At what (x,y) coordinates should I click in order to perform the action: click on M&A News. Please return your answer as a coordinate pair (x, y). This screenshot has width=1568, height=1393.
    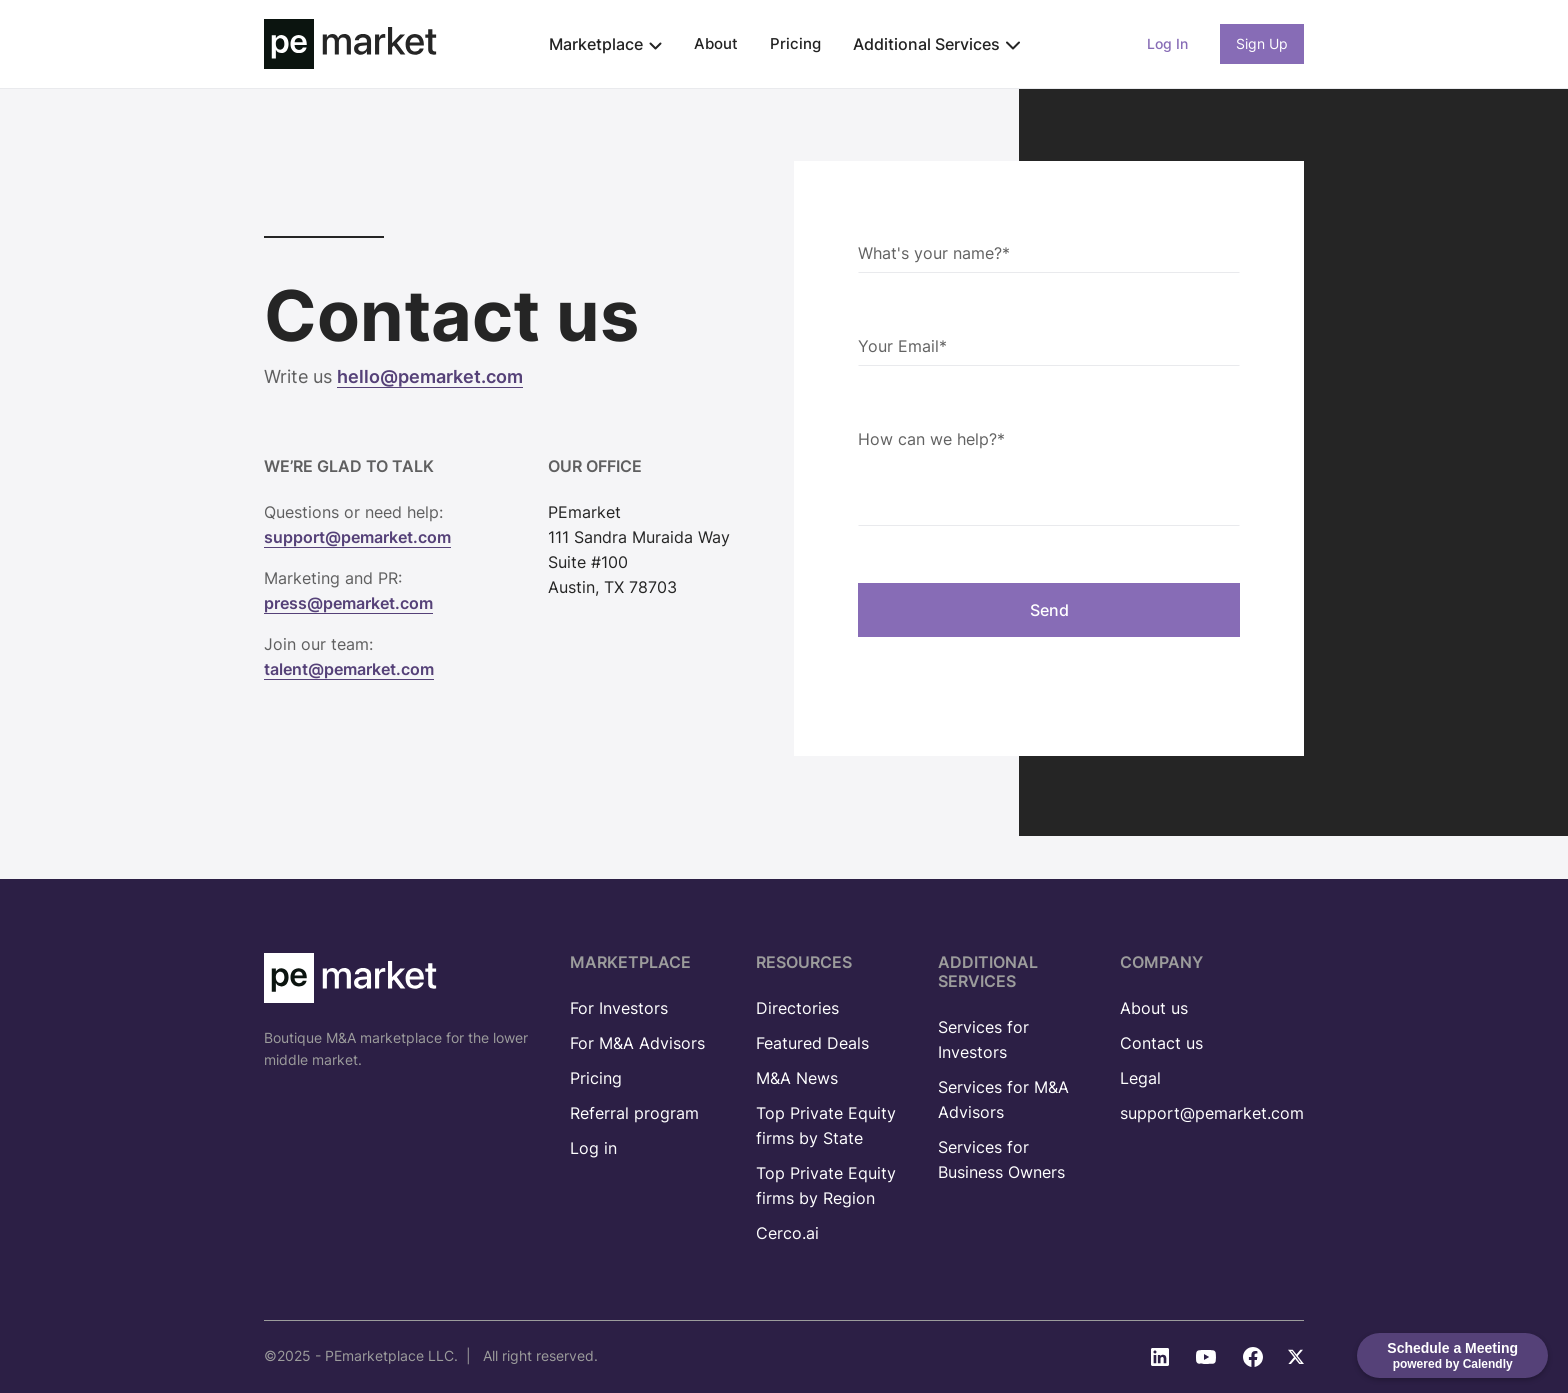
    Looking at the image, I should click on (797, 1078).